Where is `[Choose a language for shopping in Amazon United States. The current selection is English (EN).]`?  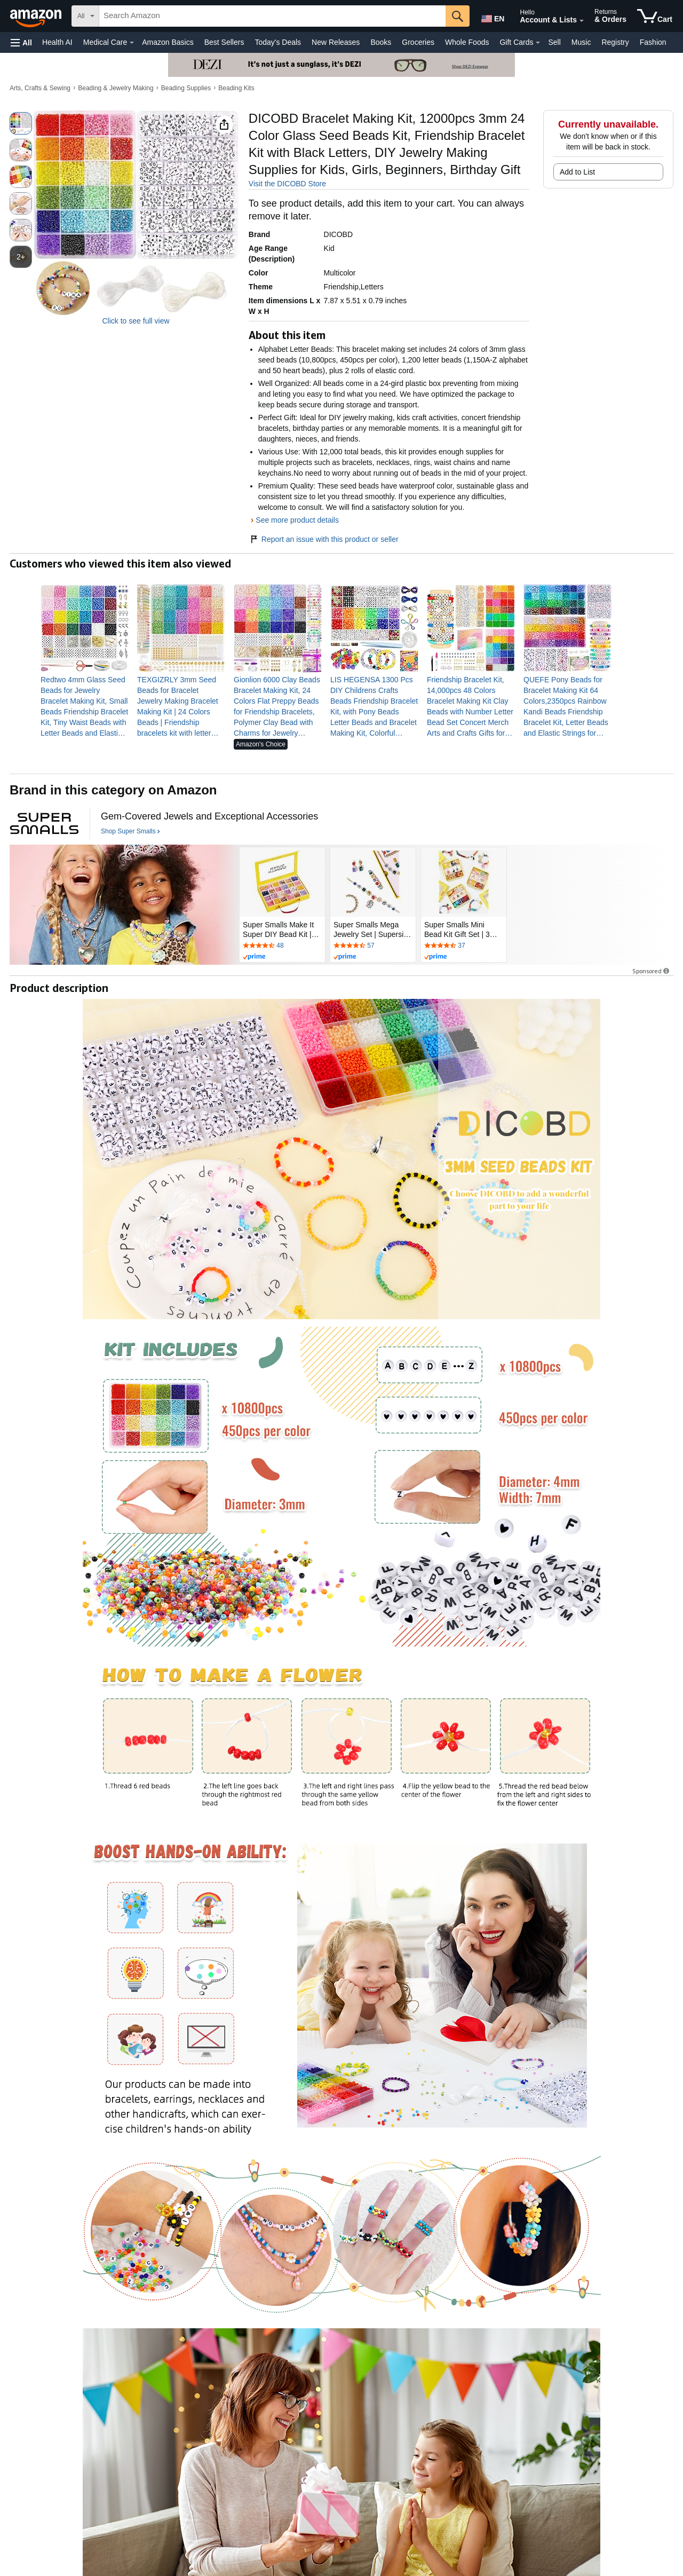
[Choose a language for shopping in Amazon United States. The current selection is English (EN).] is located at coordinates (492, 16).